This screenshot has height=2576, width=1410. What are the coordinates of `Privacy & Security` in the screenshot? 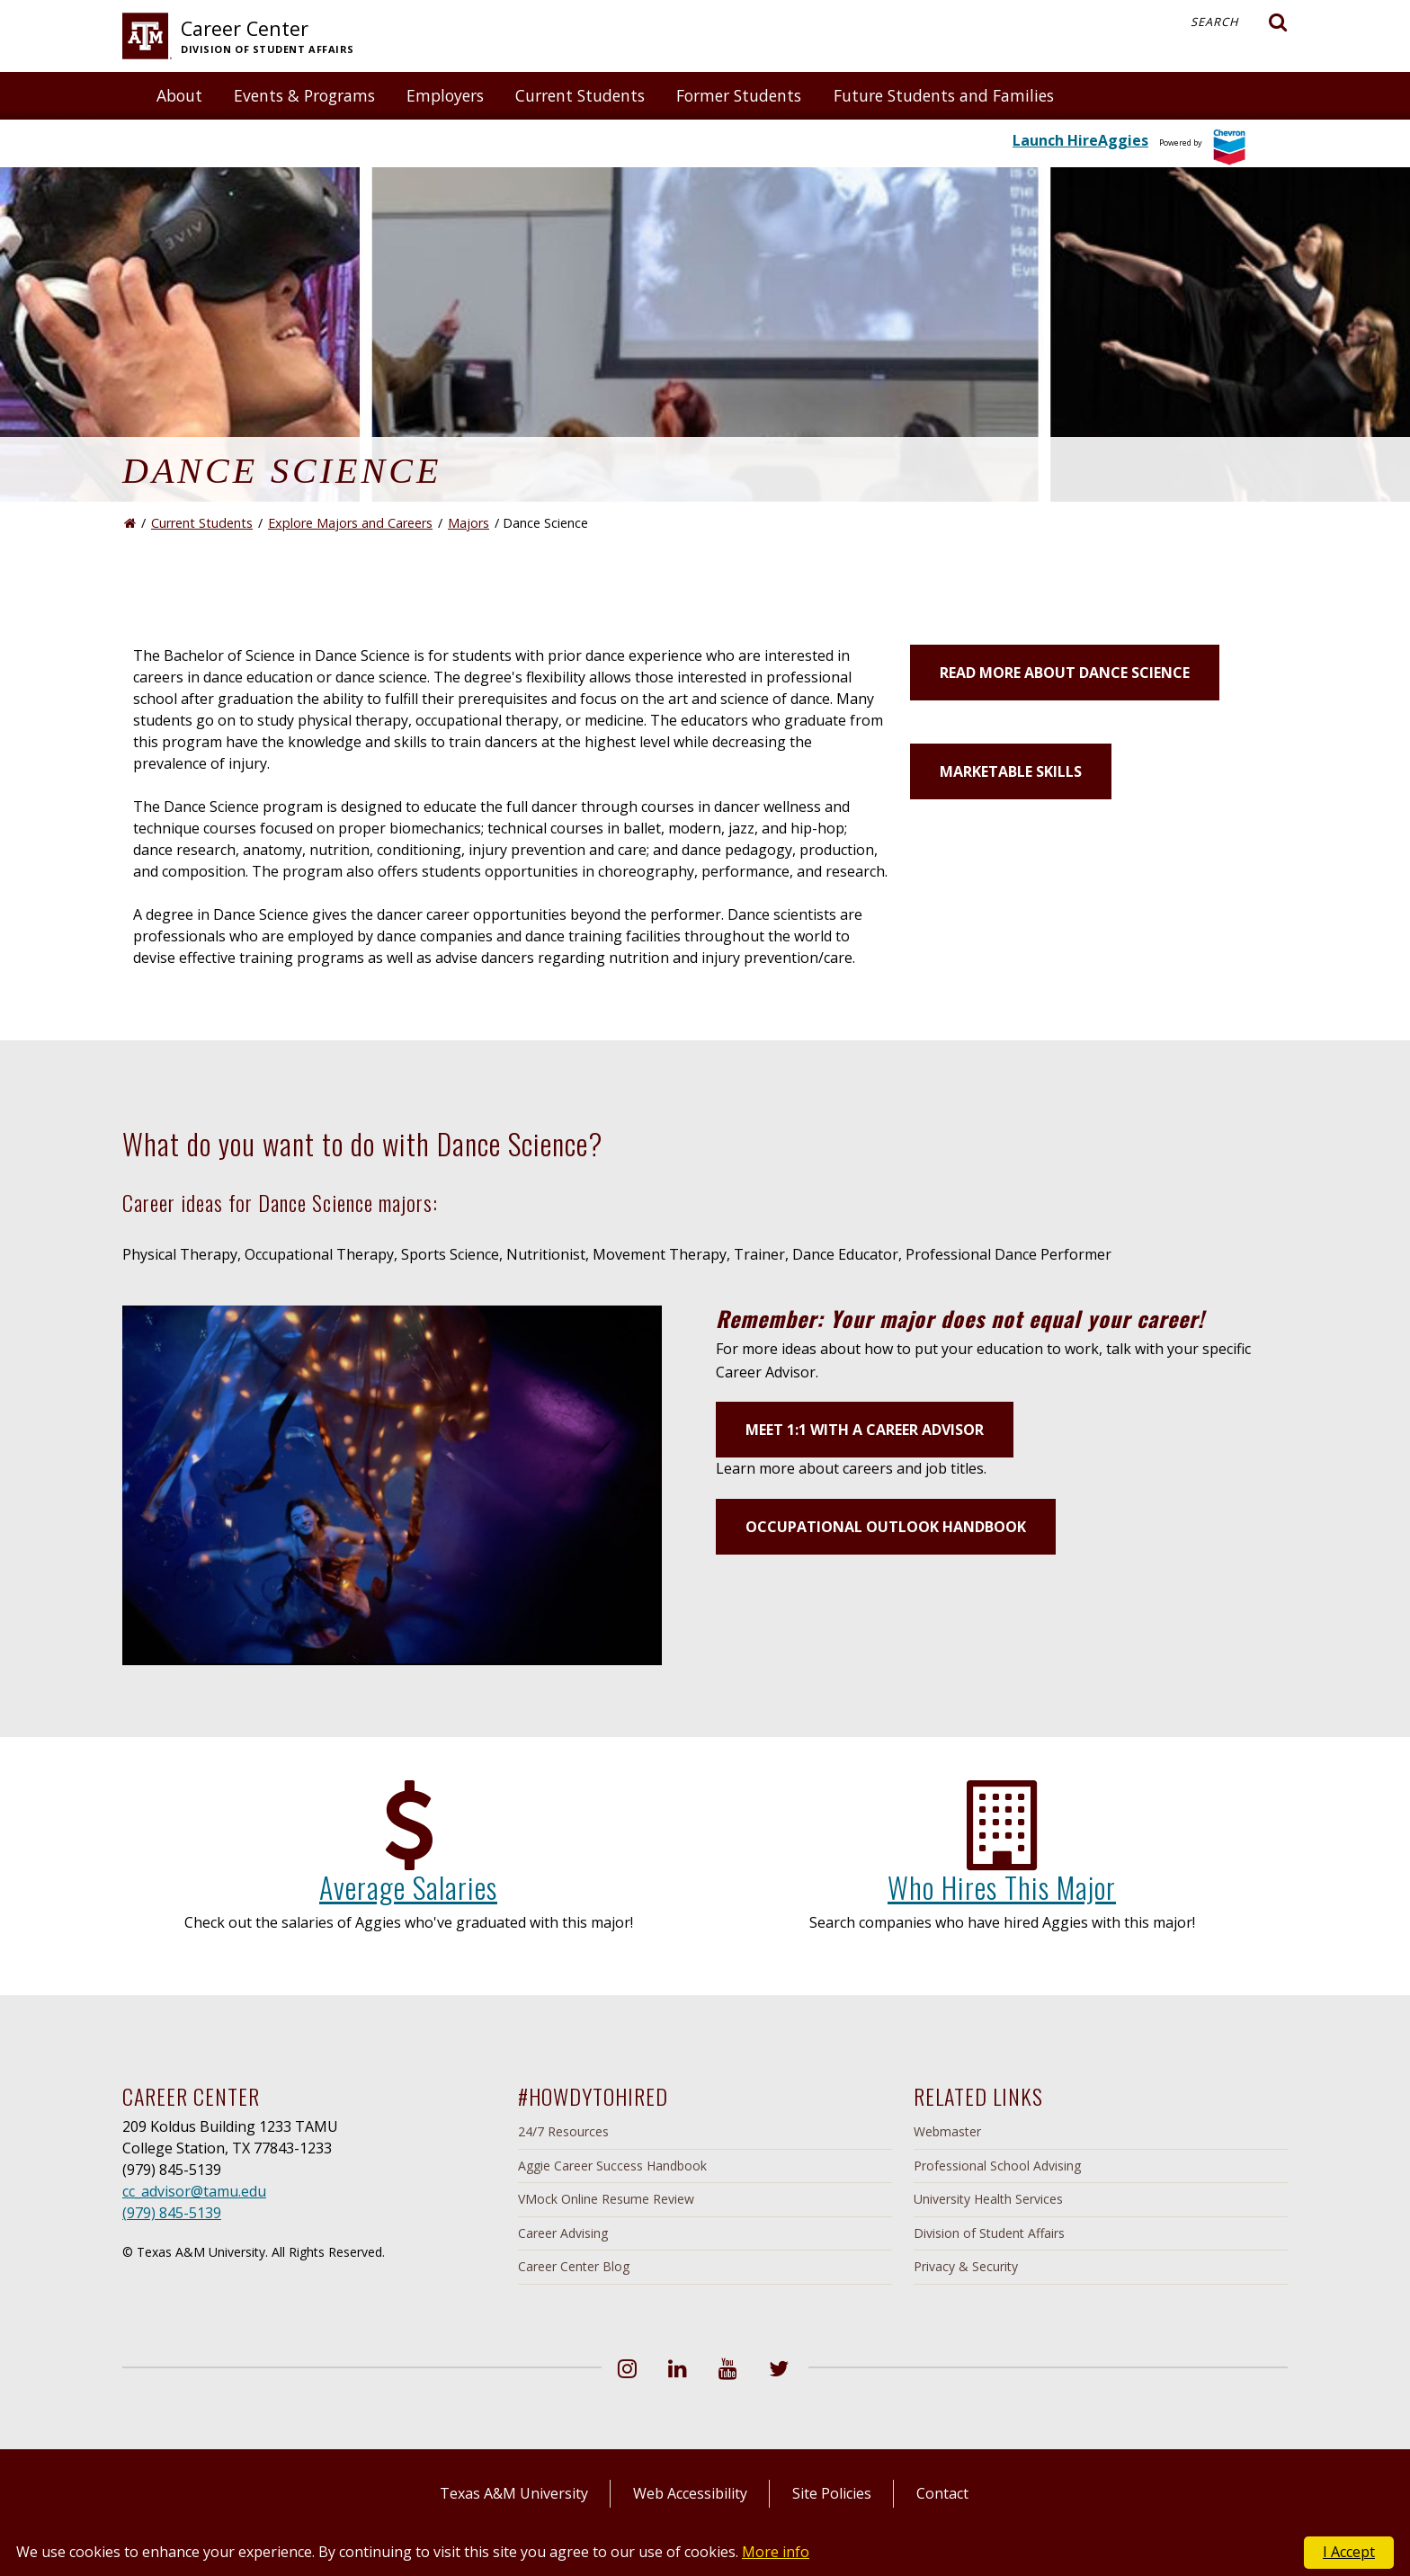 It's located at (966, 2266).